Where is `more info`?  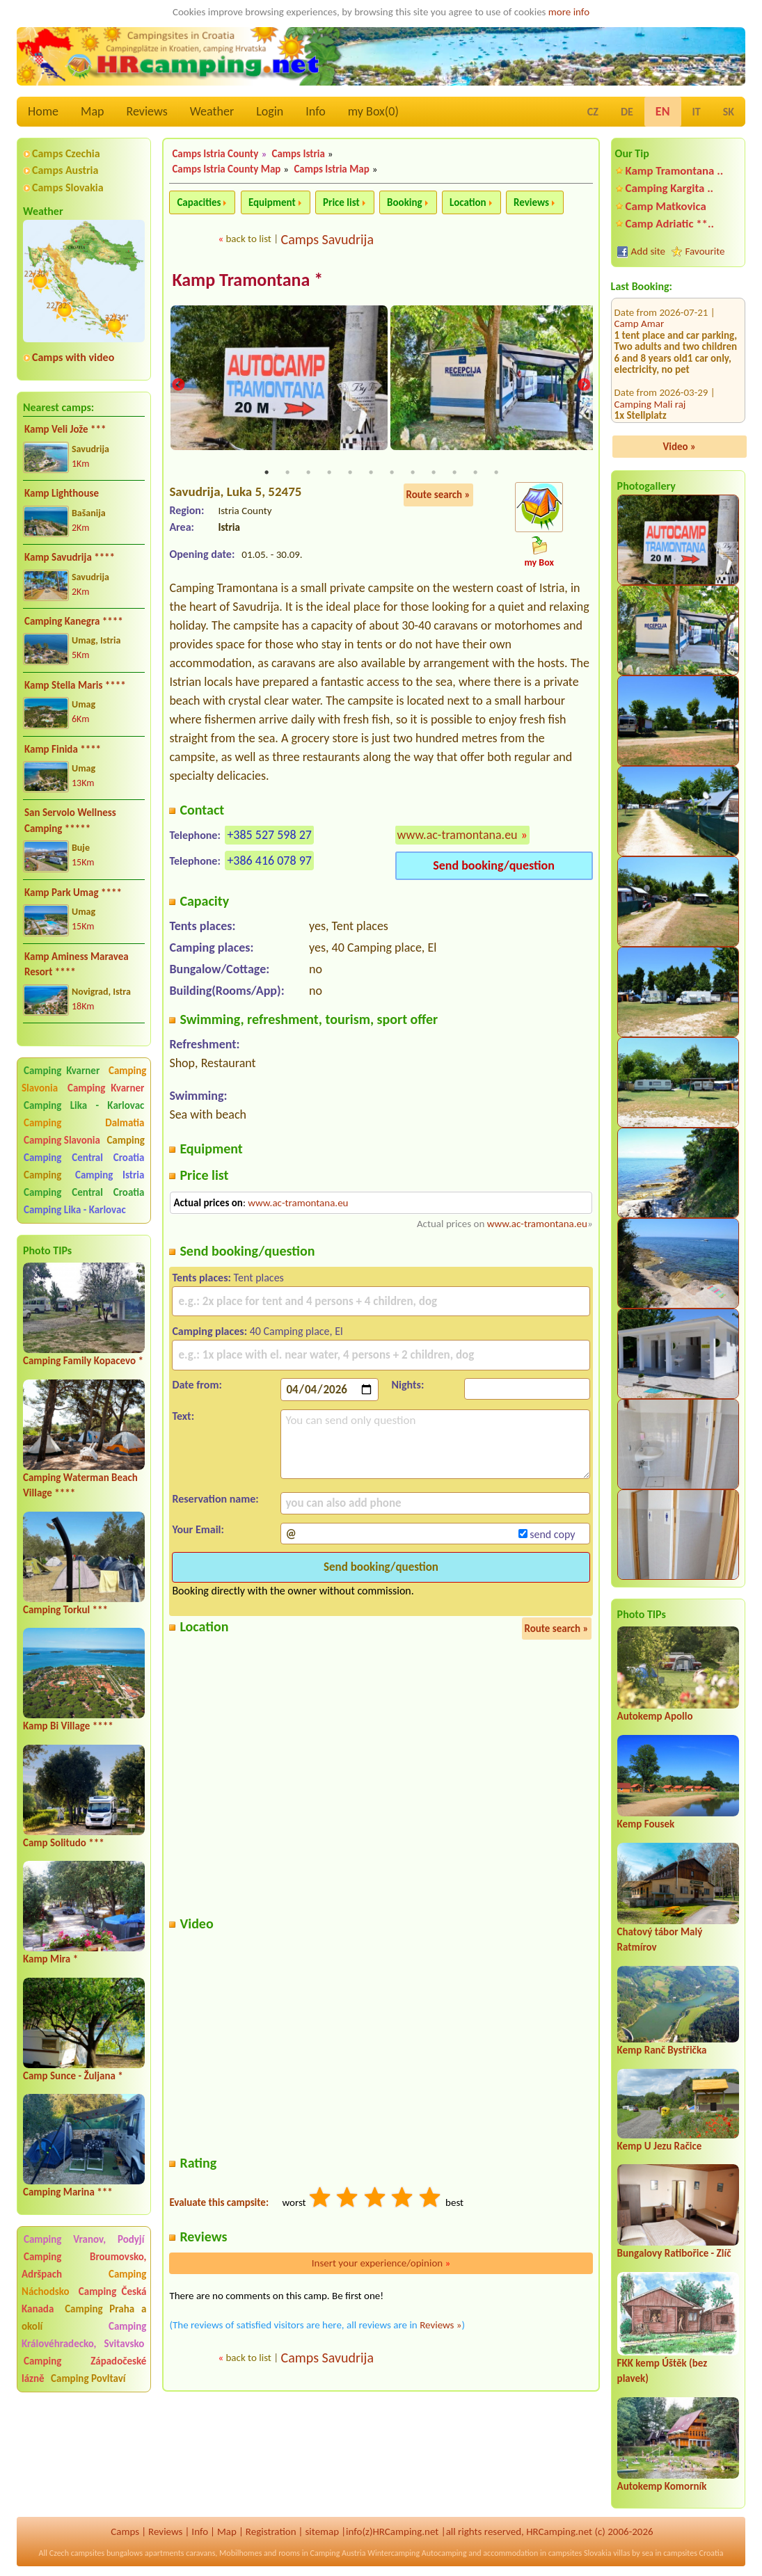
more info is located at coordinates (568, 12).